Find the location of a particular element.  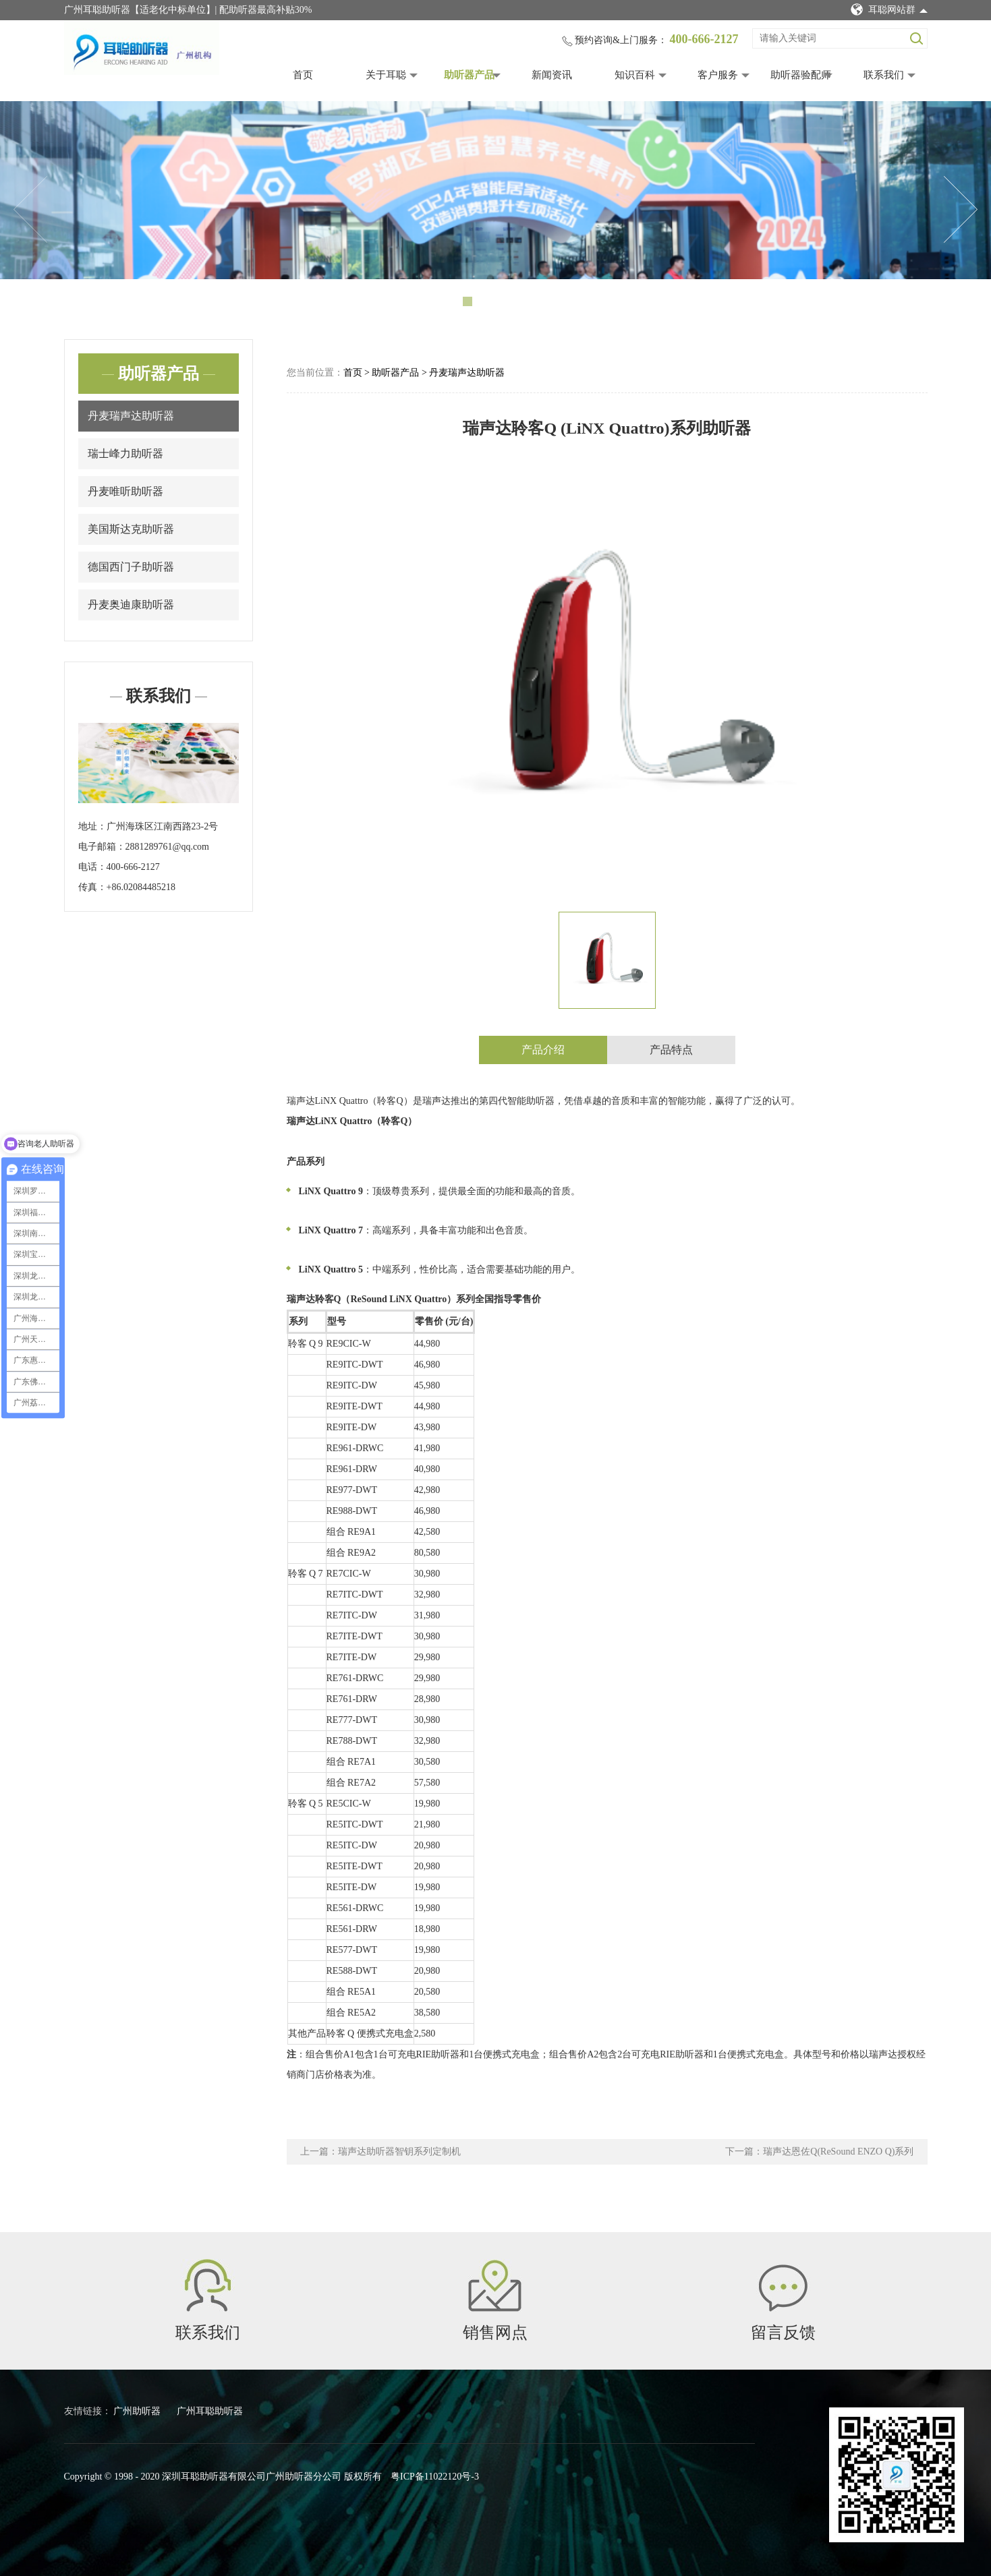

关于耳聪 is located at coordinates (386, 74).